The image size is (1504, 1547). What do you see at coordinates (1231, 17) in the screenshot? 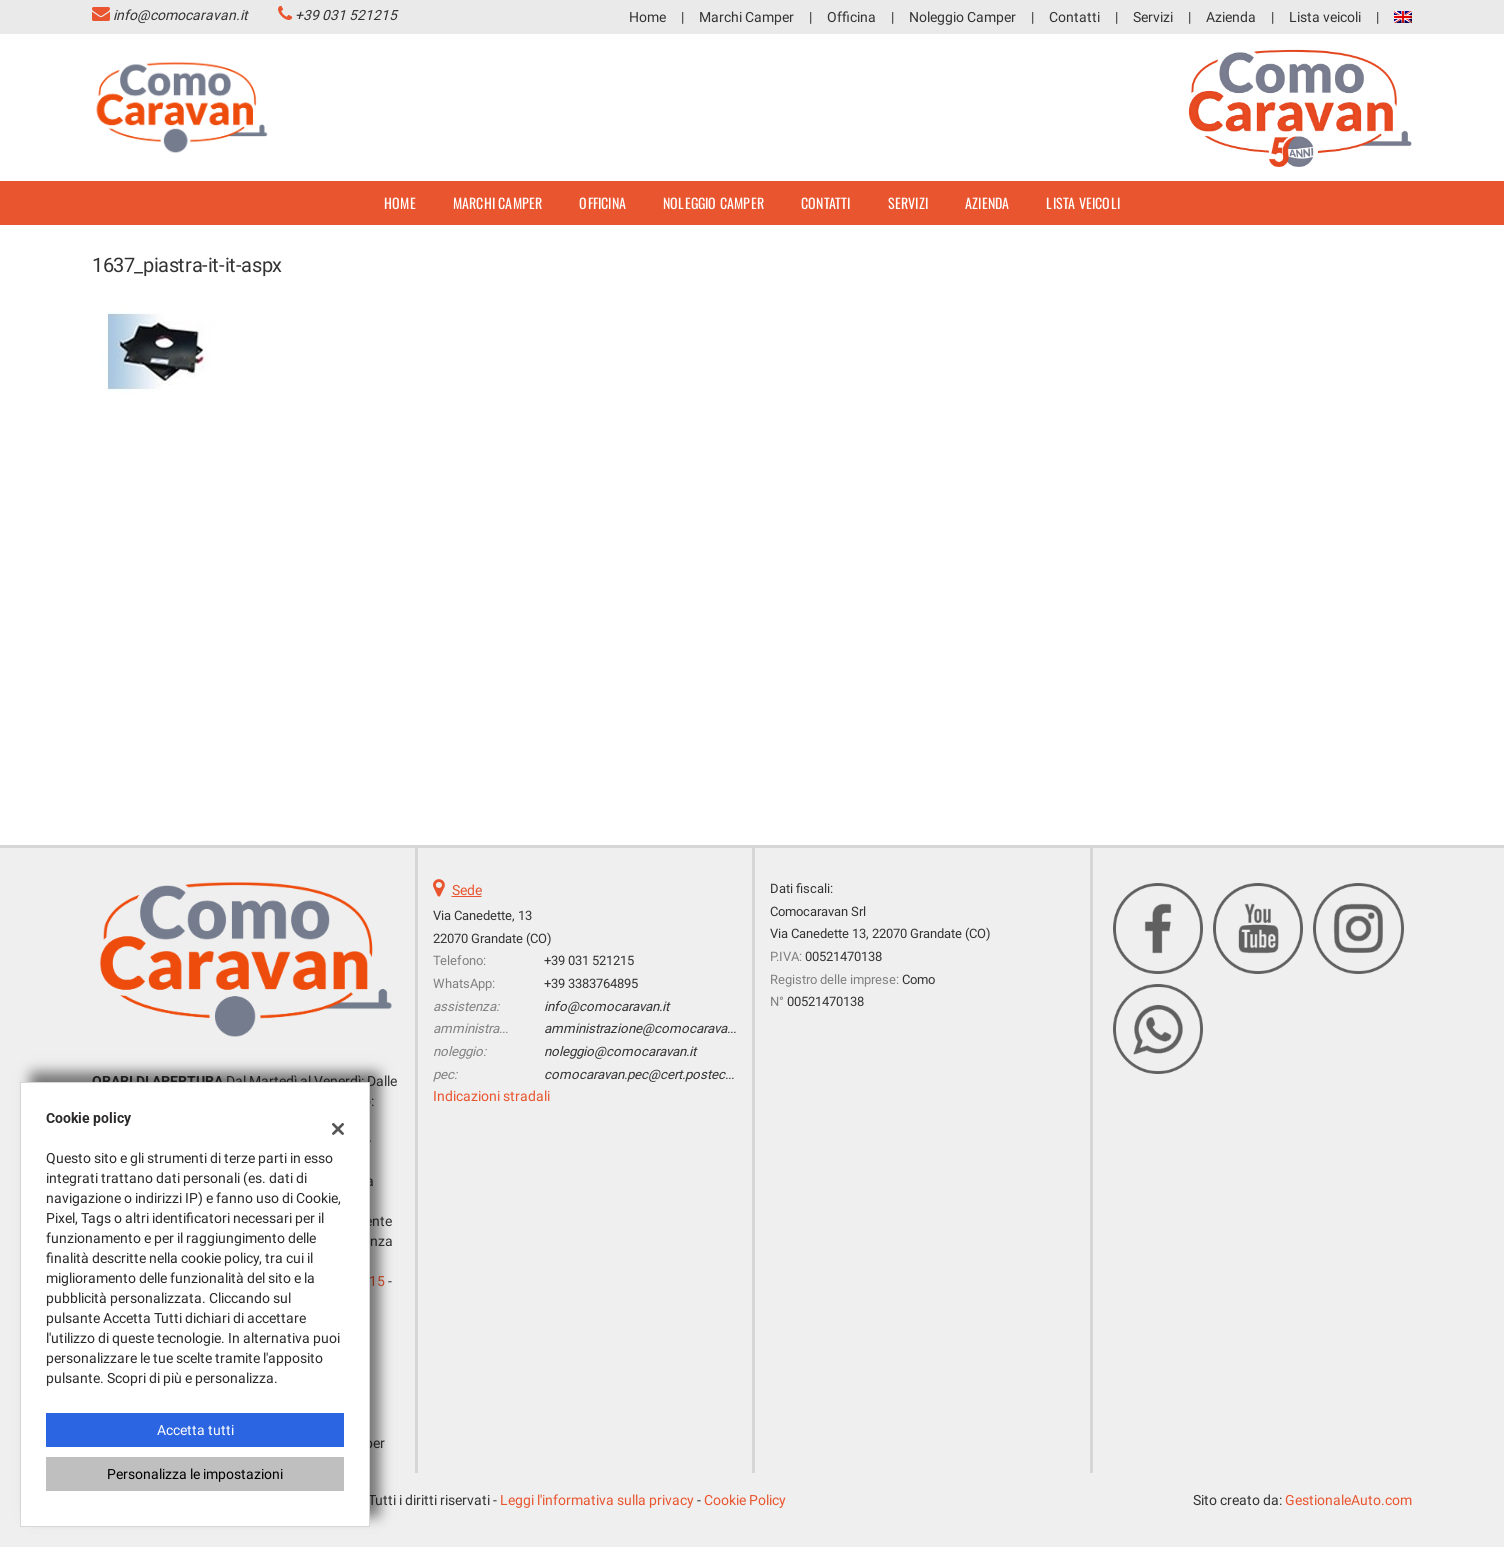
I see `Azienda` at bounding box center [1231, 17].